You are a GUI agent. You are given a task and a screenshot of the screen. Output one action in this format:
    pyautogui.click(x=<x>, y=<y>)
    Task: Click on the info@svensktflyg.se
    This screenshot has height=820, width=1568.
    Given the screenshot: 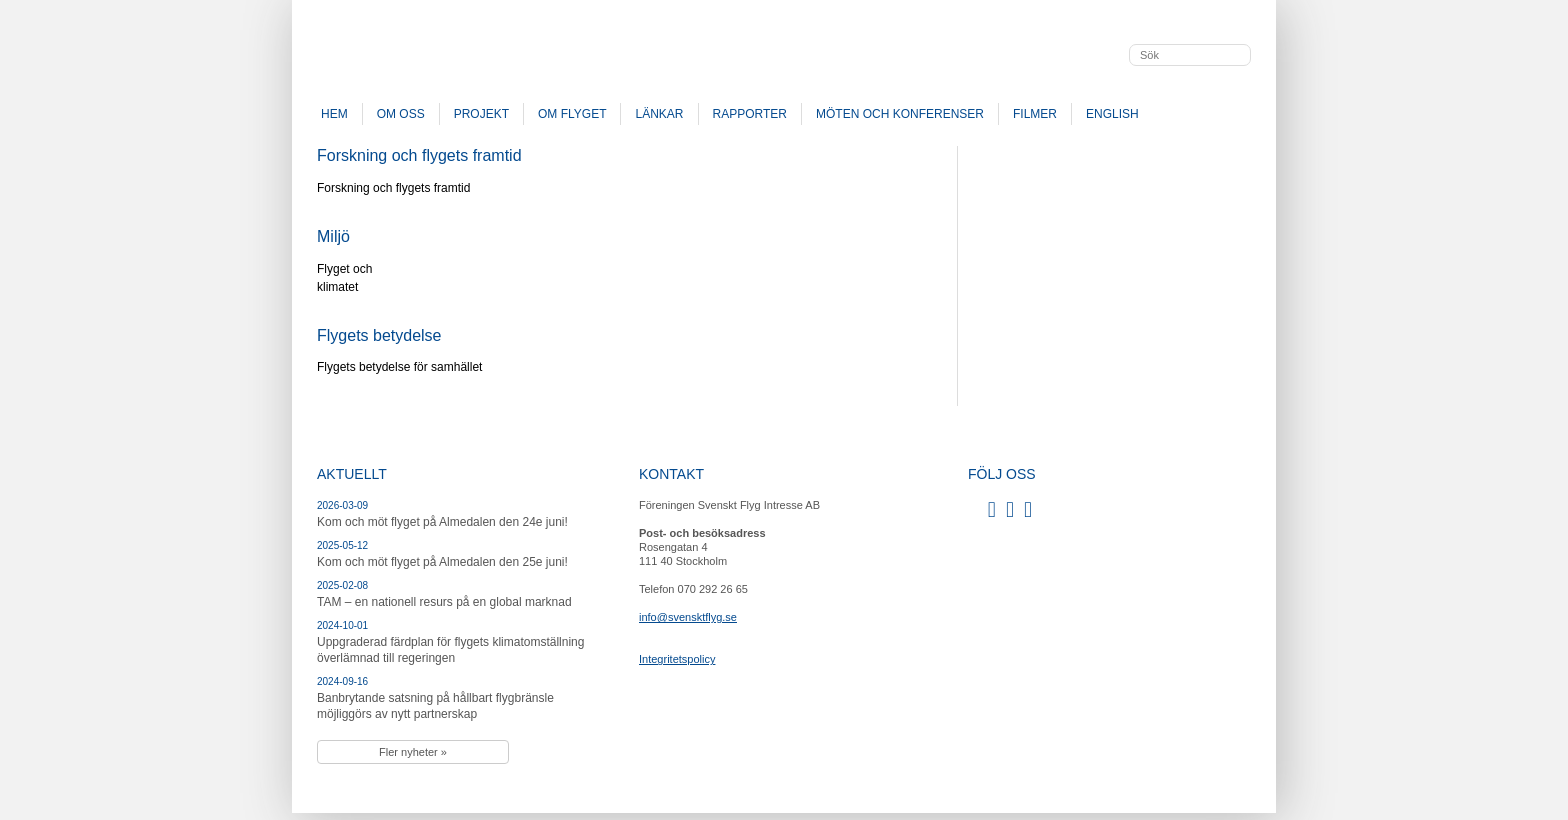 What is the action you would take?
    pyautogui.click(x=688, y=617)
    